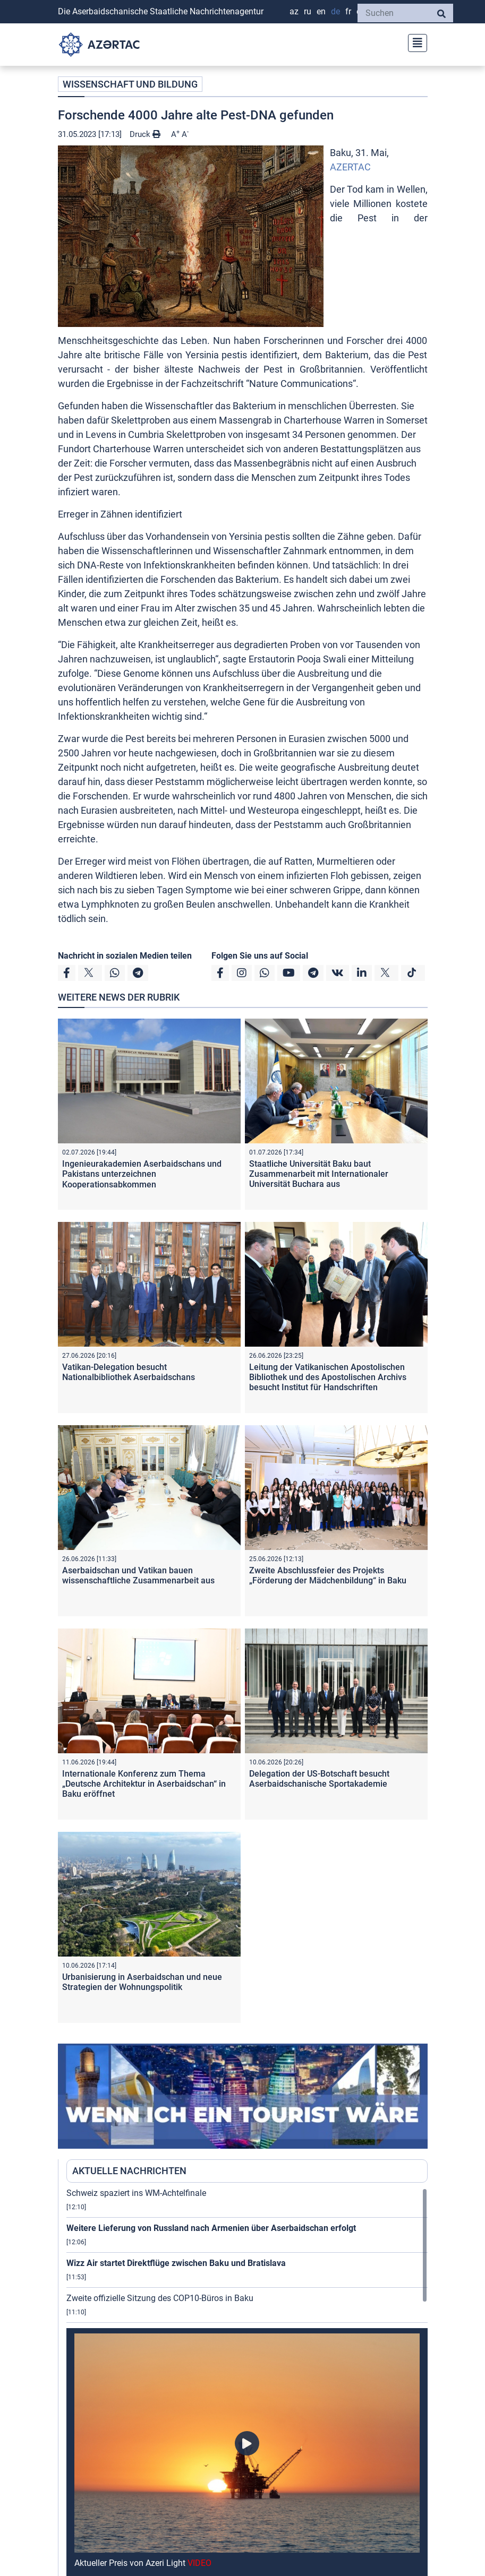 Image resolution: width=485 pixels, height=2576 pixels. Describe the element at coordinates (294, 11) in the screenshot. I see `AZ` at that location.